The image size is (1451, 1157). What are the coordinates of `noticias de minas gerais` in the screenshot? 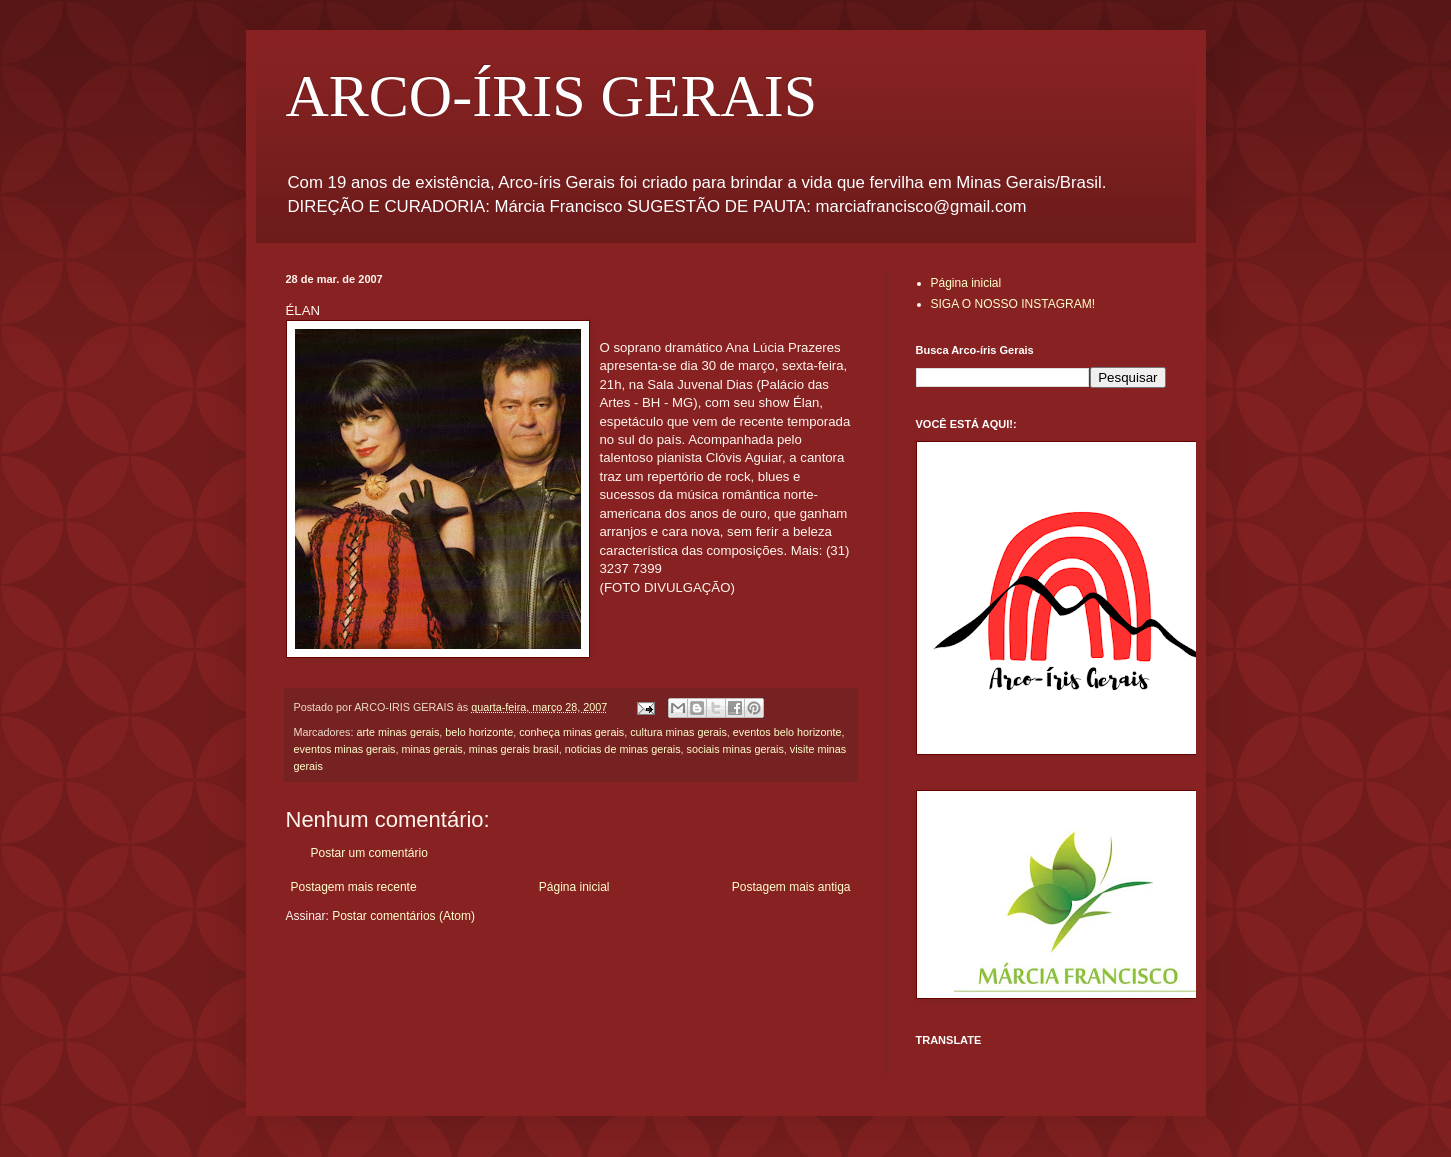 It's located at (623, 749).